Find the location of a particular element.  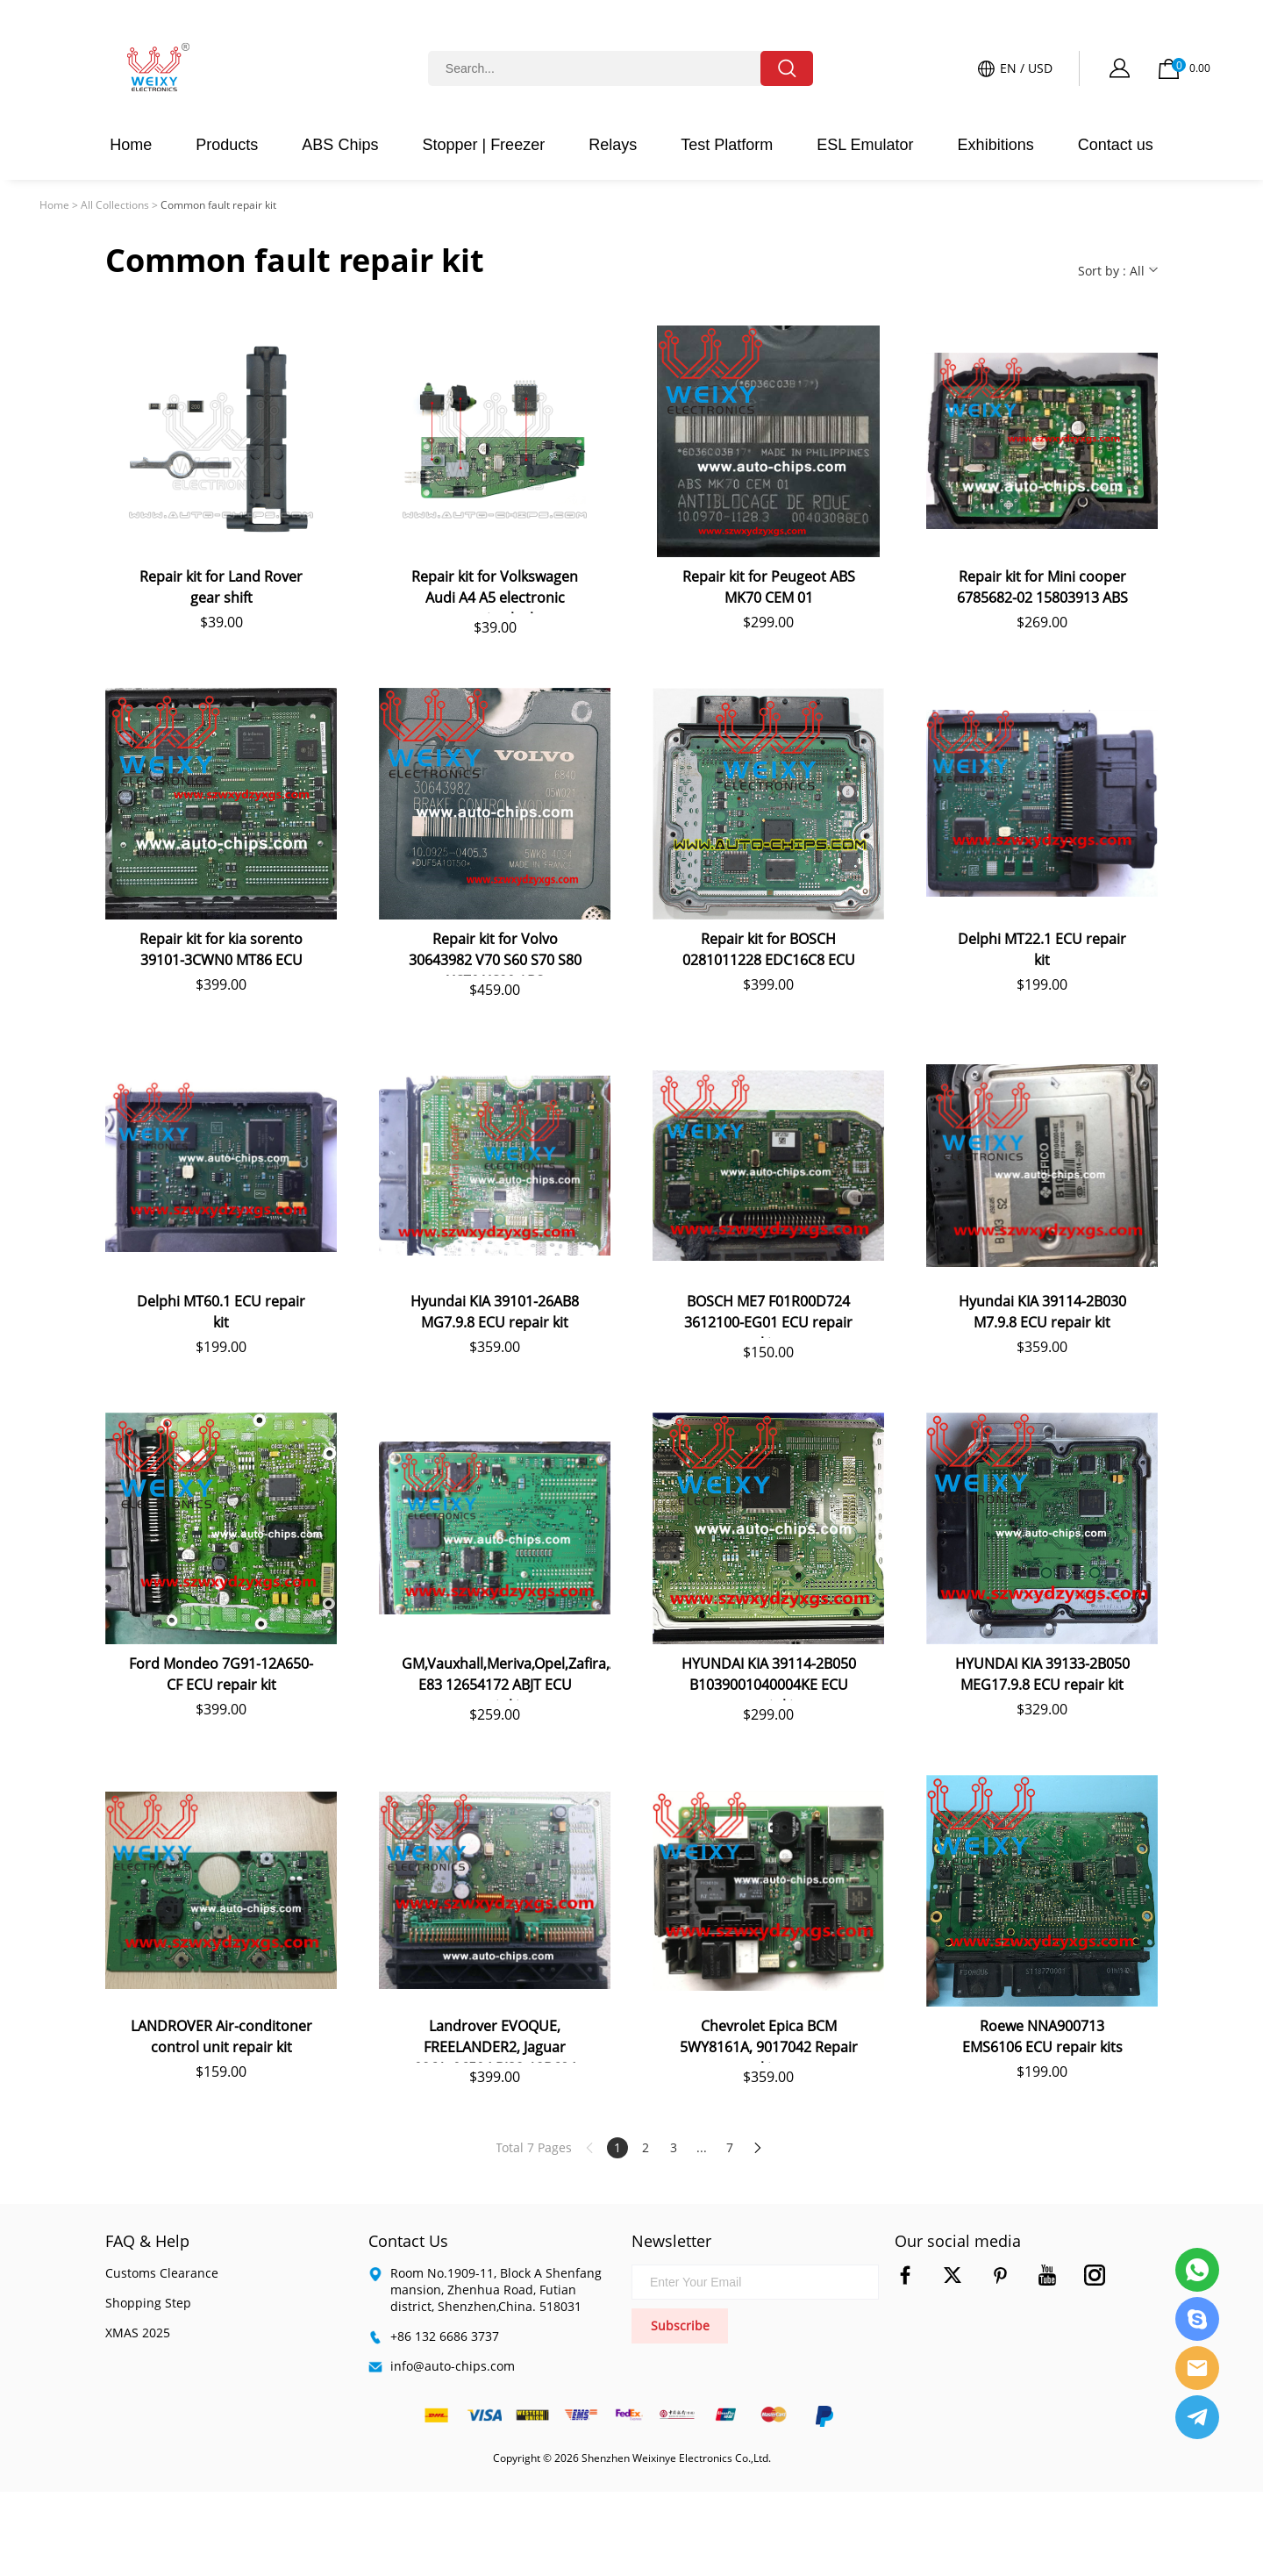

Relays is located at coordinates (613, 145).